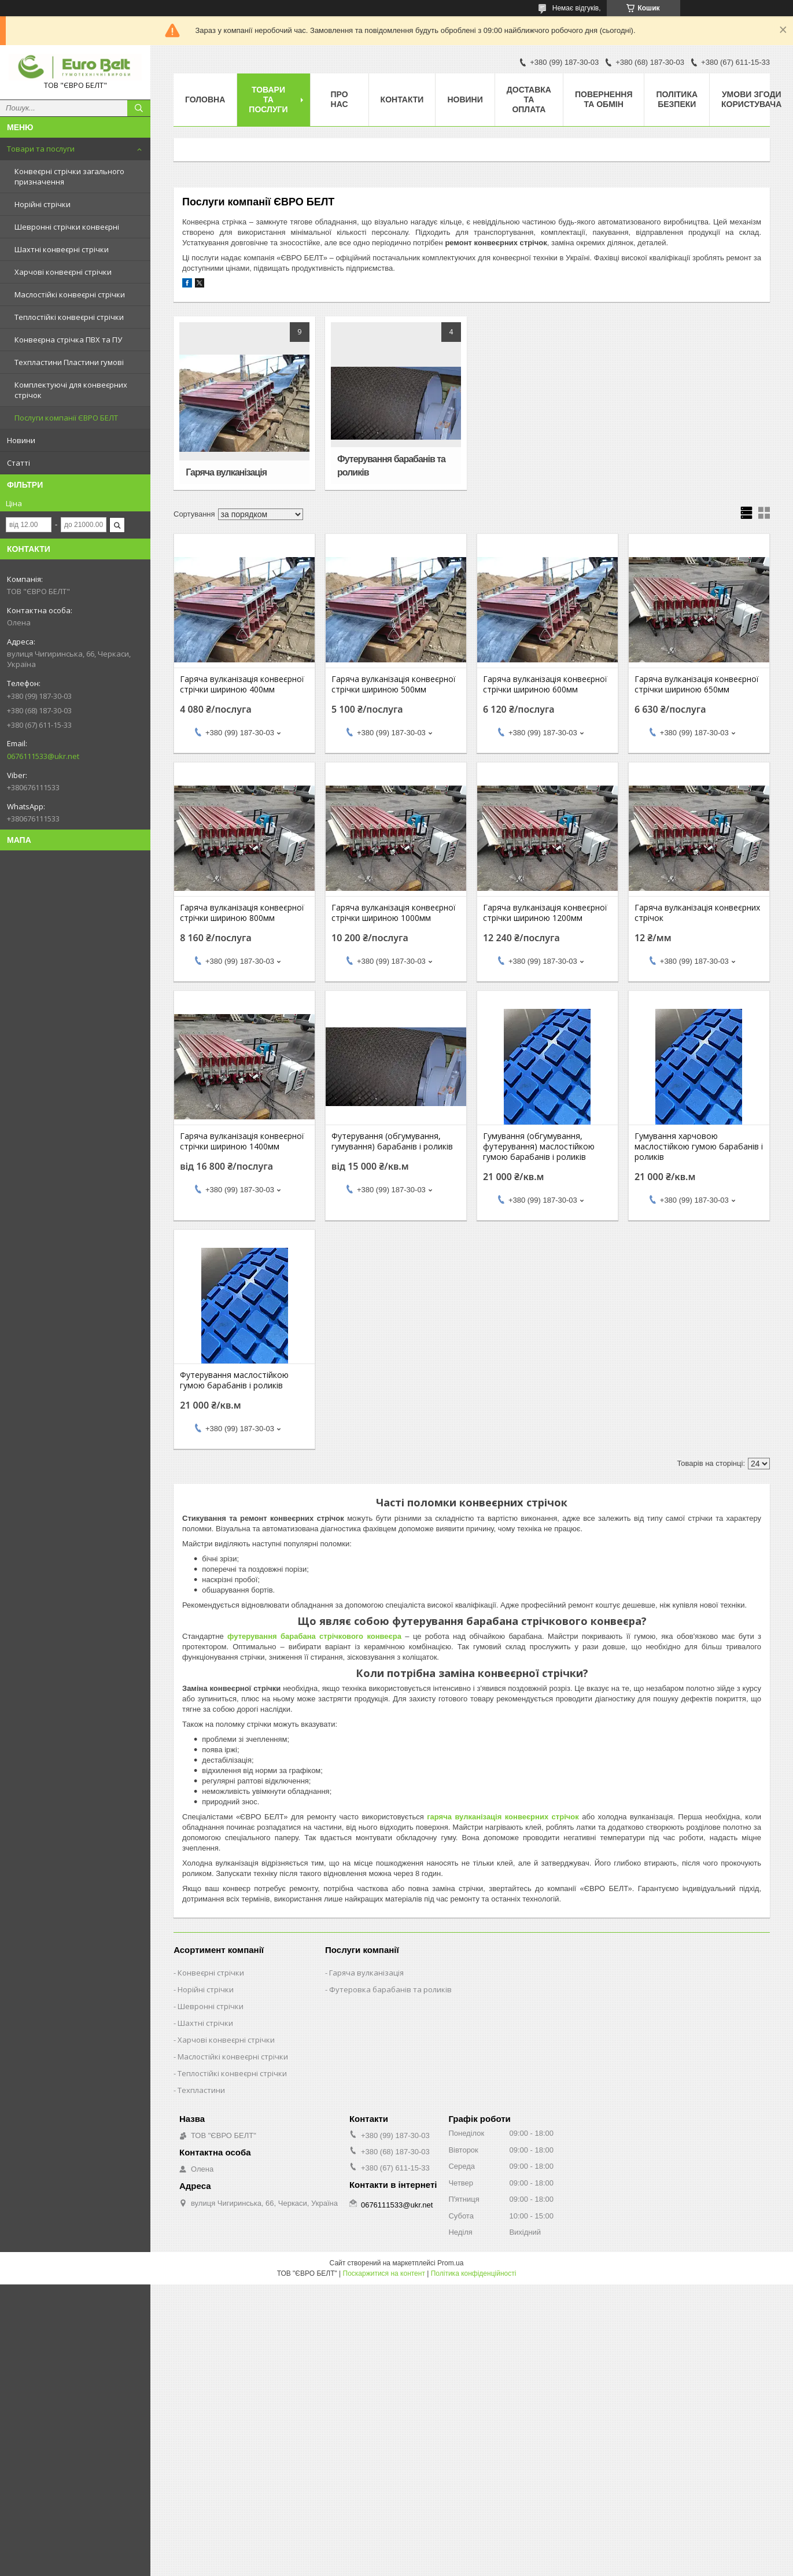 This screenshot has width=793, height=2576. What do you see at coordinates (450, 2263) in the screenshot?
I see `Prom.ua` at bounding box center [450, 2263].